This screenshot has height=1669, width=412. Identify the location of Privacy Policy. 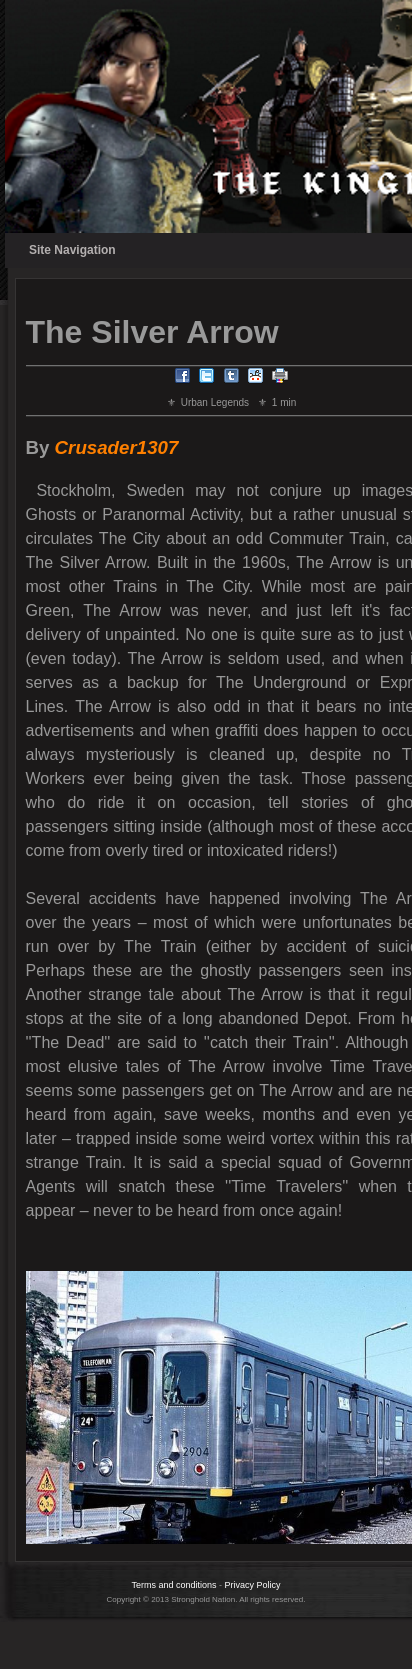
(253, 1585).